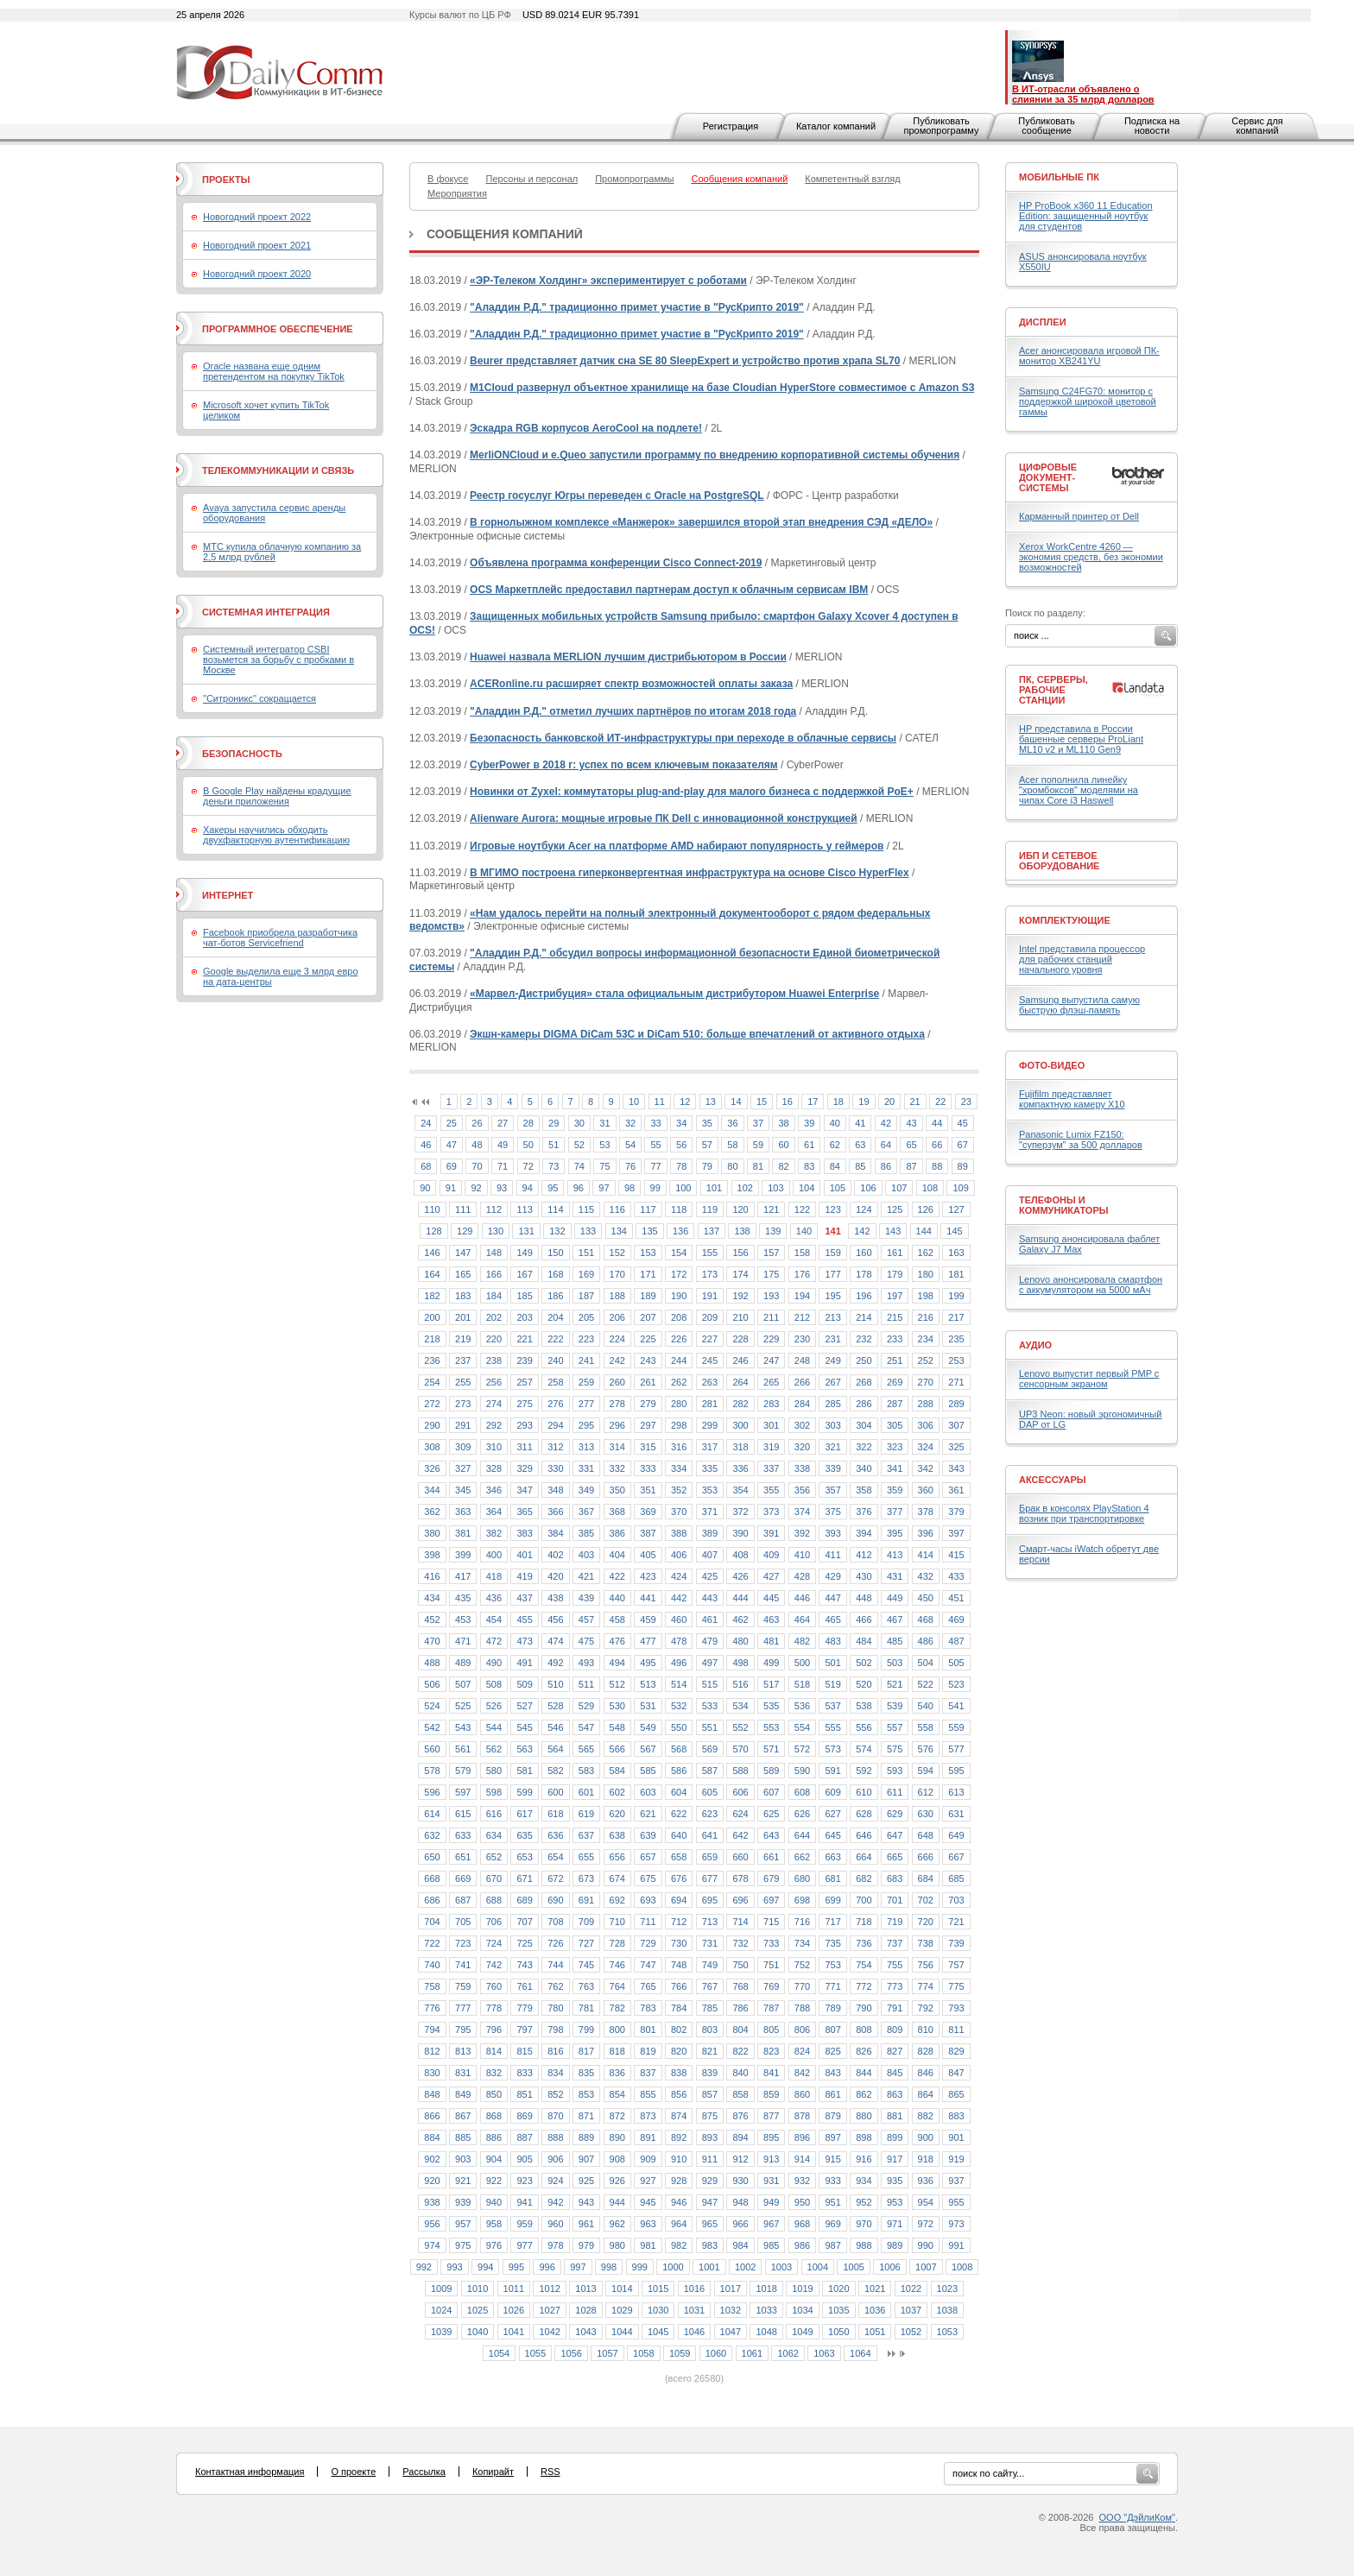  Describe the element at coordinates (758, 1123) in the screenshot. I see `37` at that location.